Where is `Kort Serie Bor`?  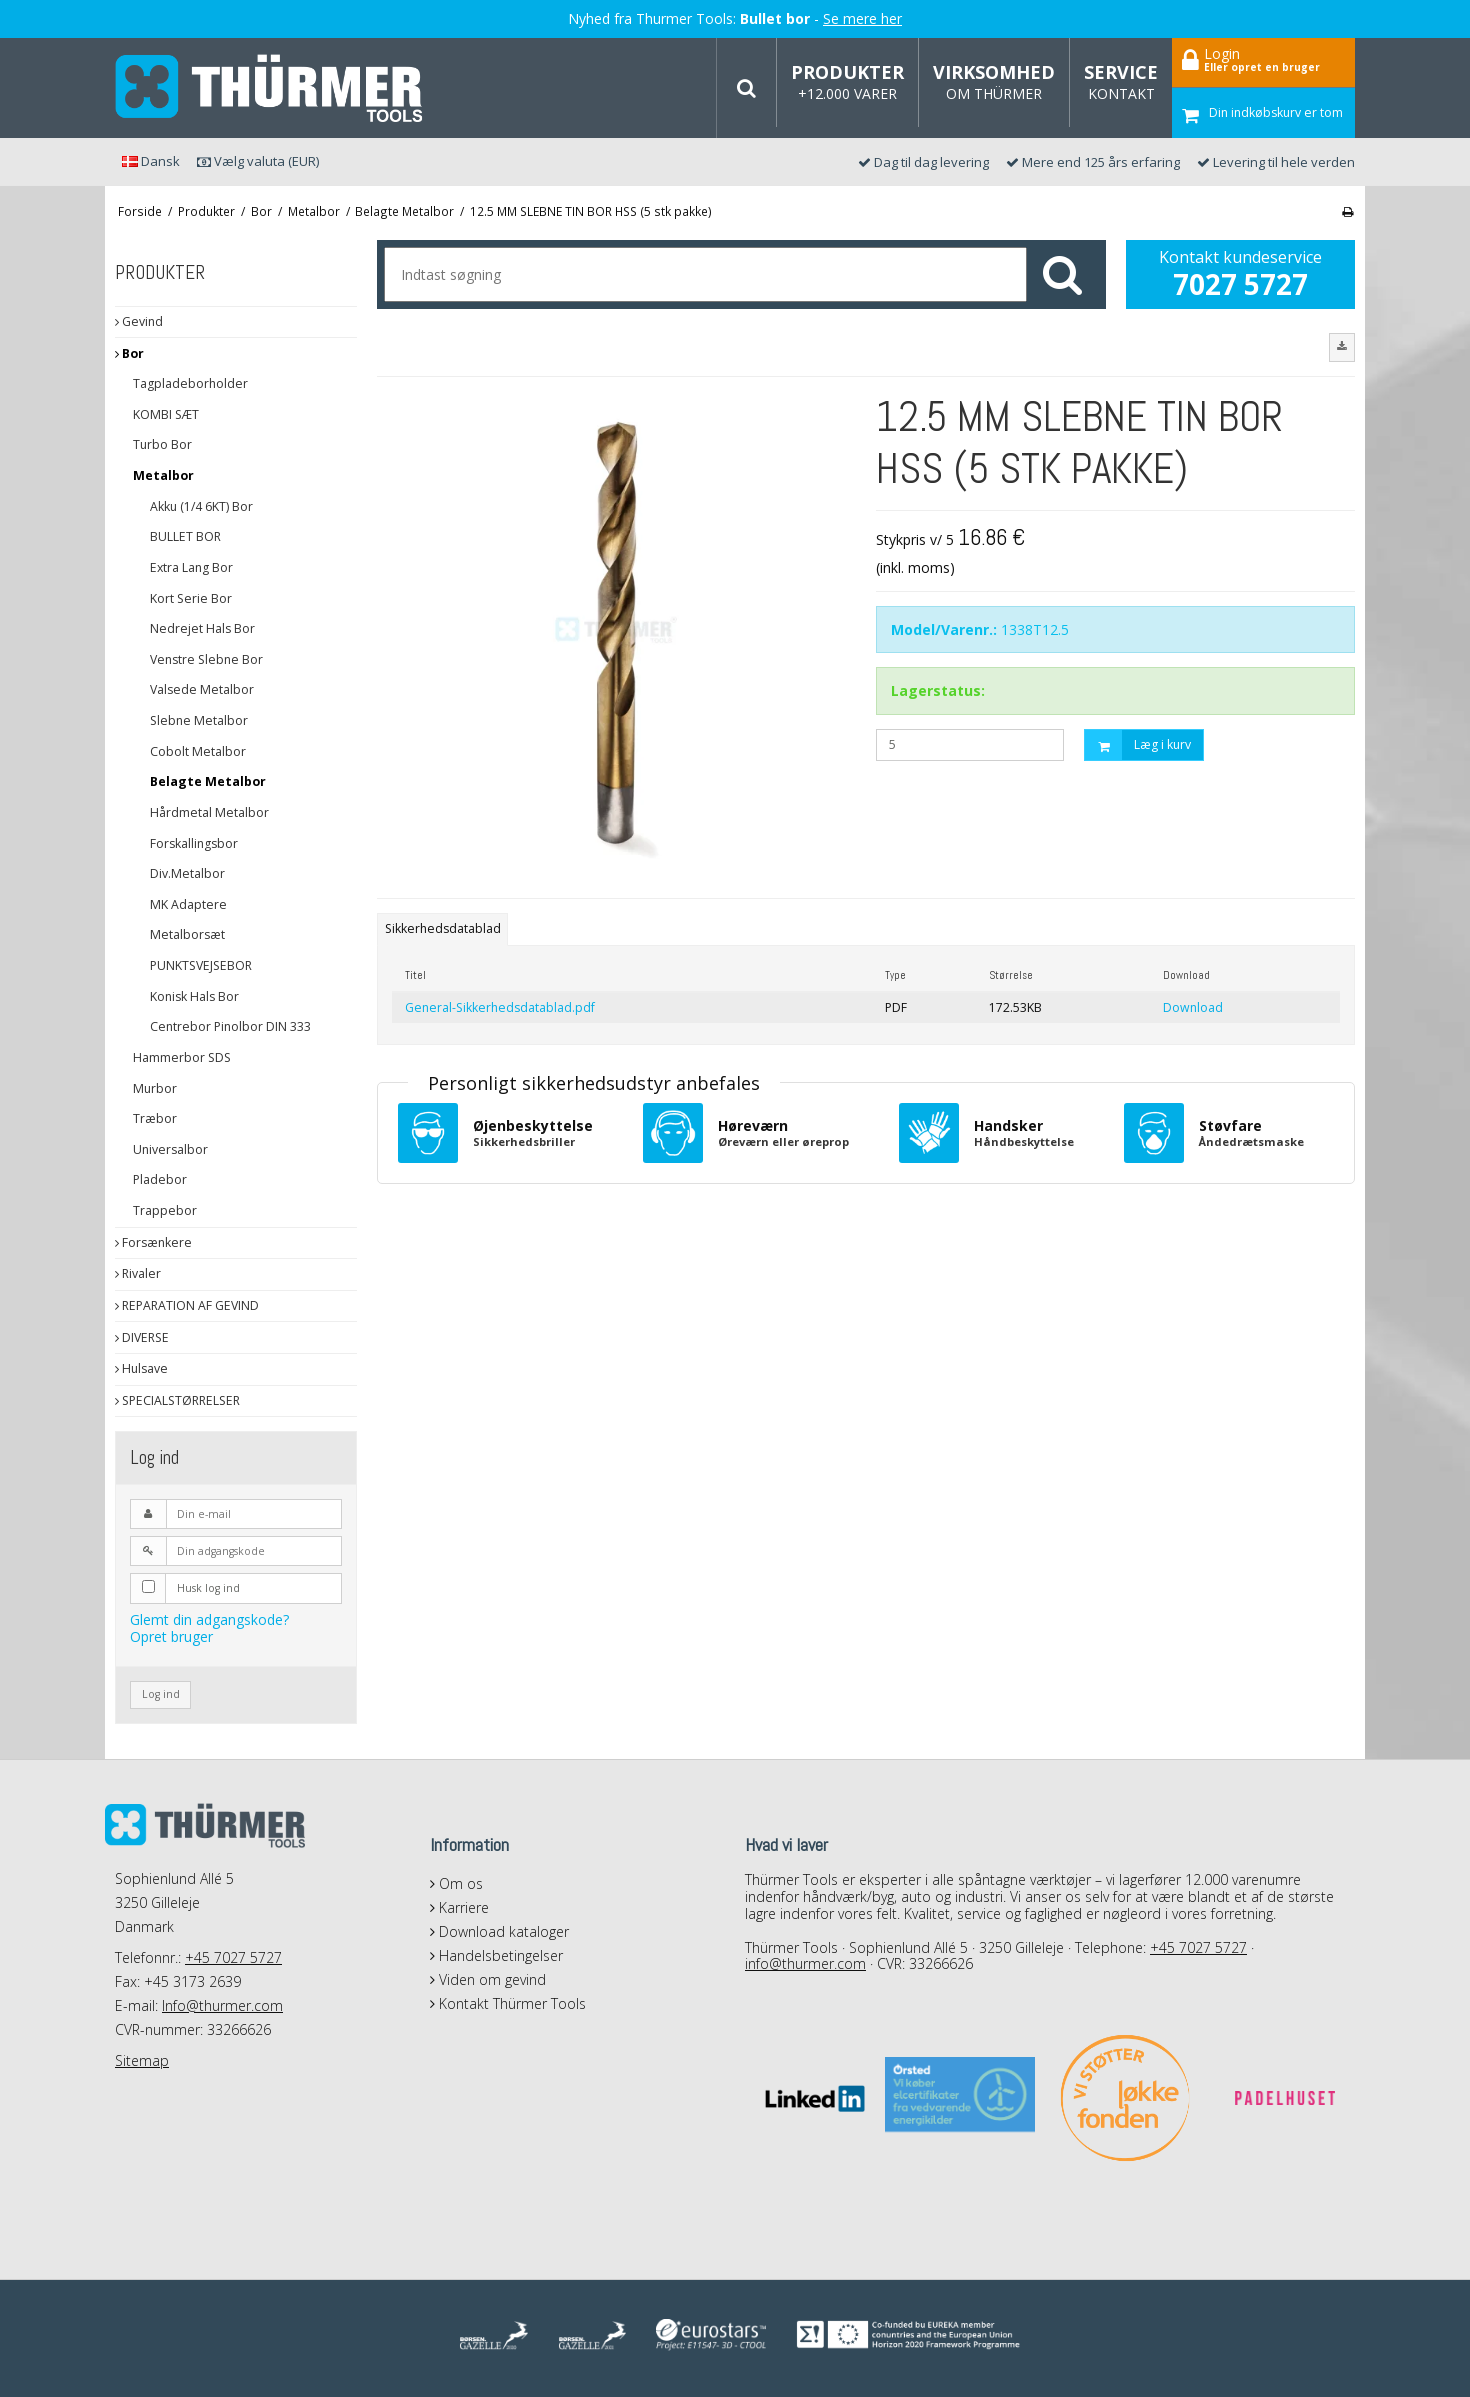 Kort Serie Bor is located at coordinates (191, 598).